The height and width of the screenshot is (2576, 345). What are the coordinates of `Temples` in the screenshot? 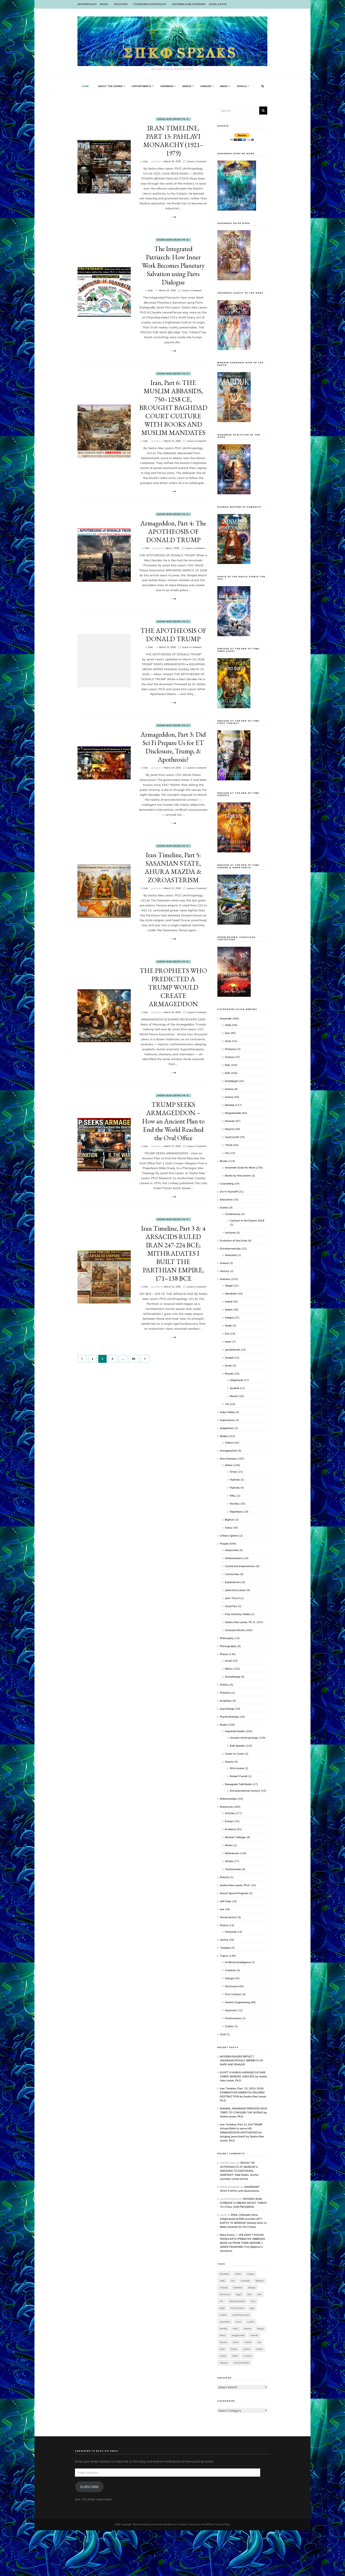 It's located at (225, 1947).